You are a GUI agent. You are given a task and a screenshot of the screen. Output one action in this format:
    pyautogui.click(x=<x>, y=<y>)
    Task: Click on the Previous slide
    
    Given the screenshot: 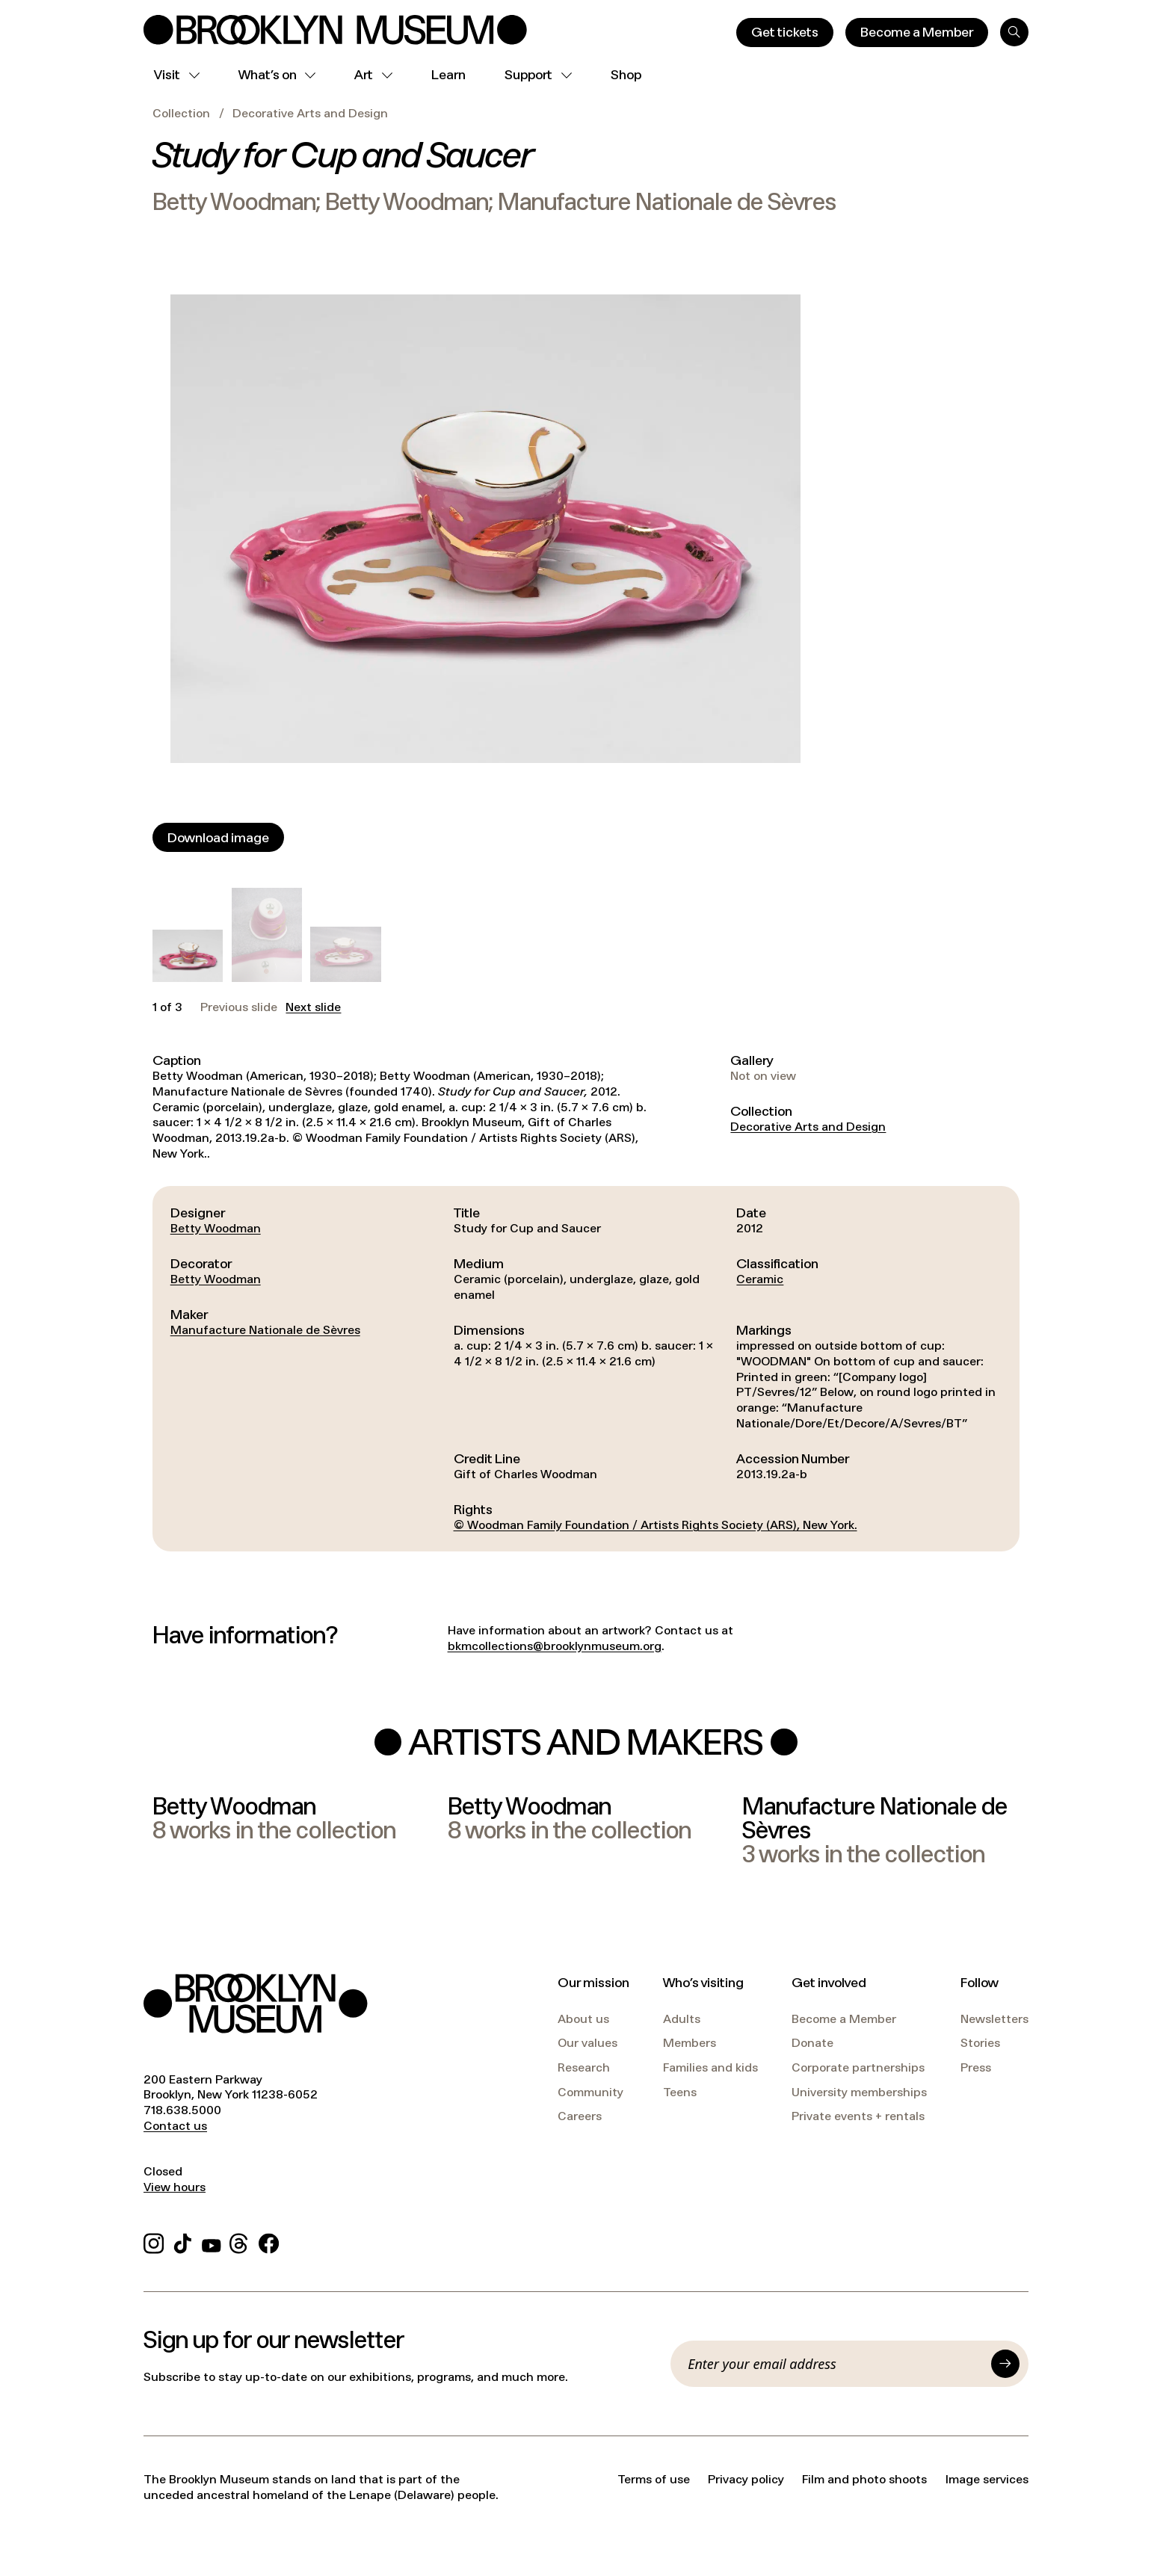 What is the action you would take?
    pyautogui.click(x=238, y=1007)
    